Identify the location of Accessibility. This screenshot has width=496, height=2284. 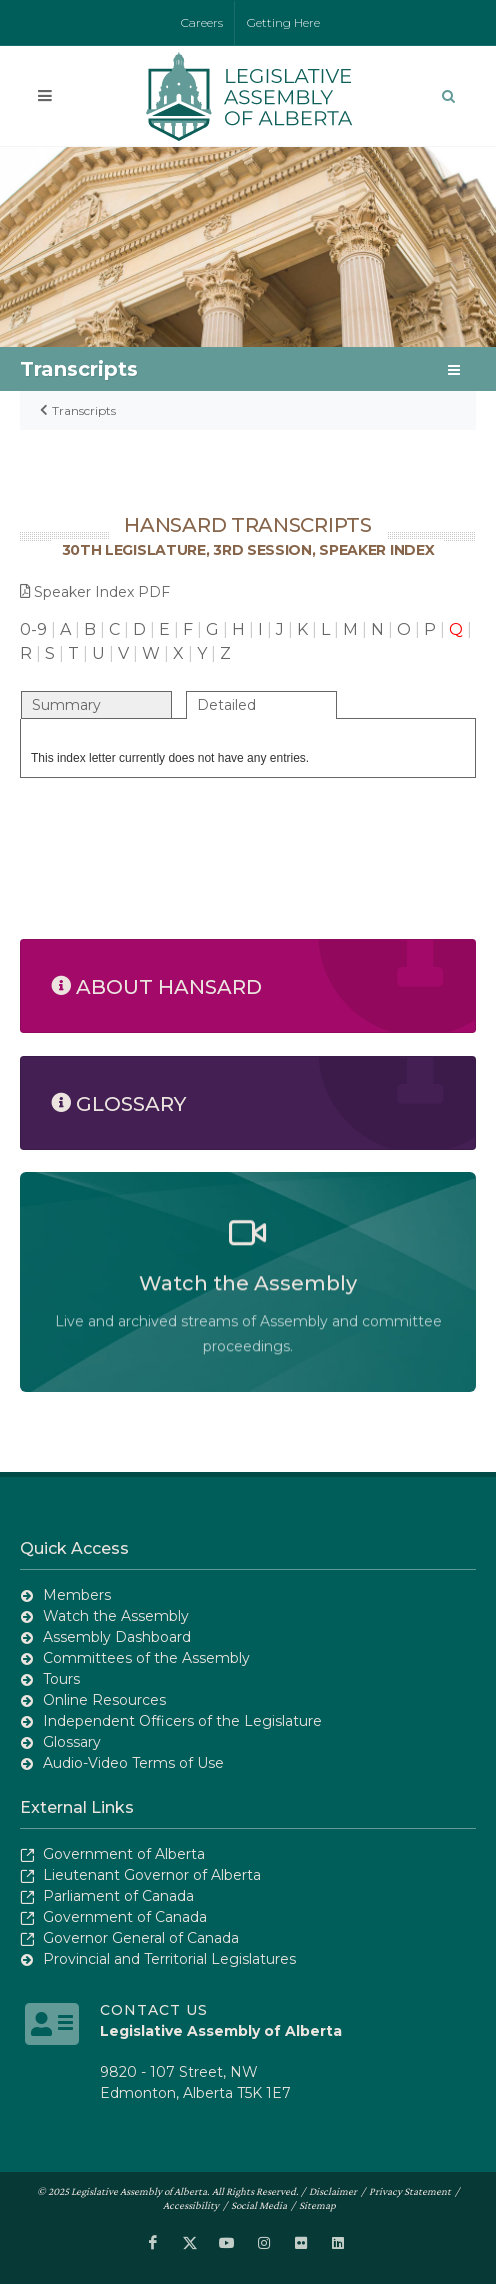
(191, 2205).